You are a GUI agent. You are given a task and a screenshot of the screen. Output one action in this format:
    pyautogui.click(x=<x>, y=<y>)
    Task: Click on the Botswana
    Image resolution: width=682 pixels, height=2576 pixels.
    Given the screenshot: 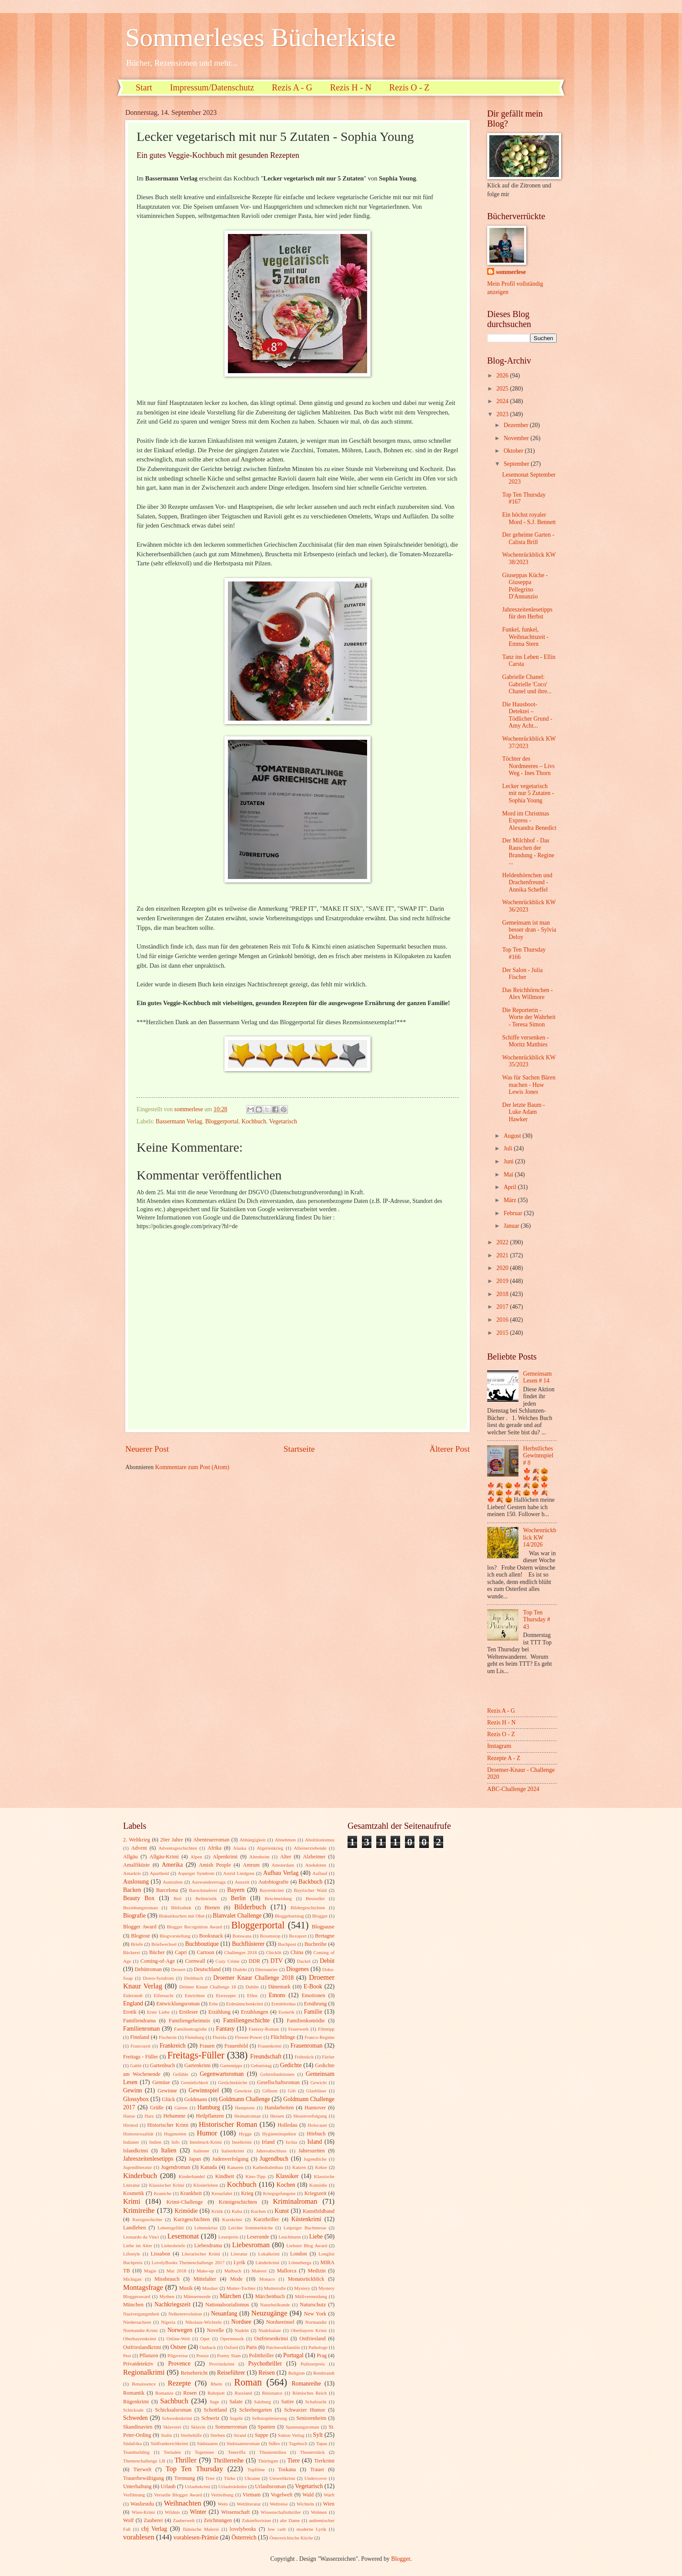 What is the action you would take?
    pyautogui.click(x=242, y=1935)
    